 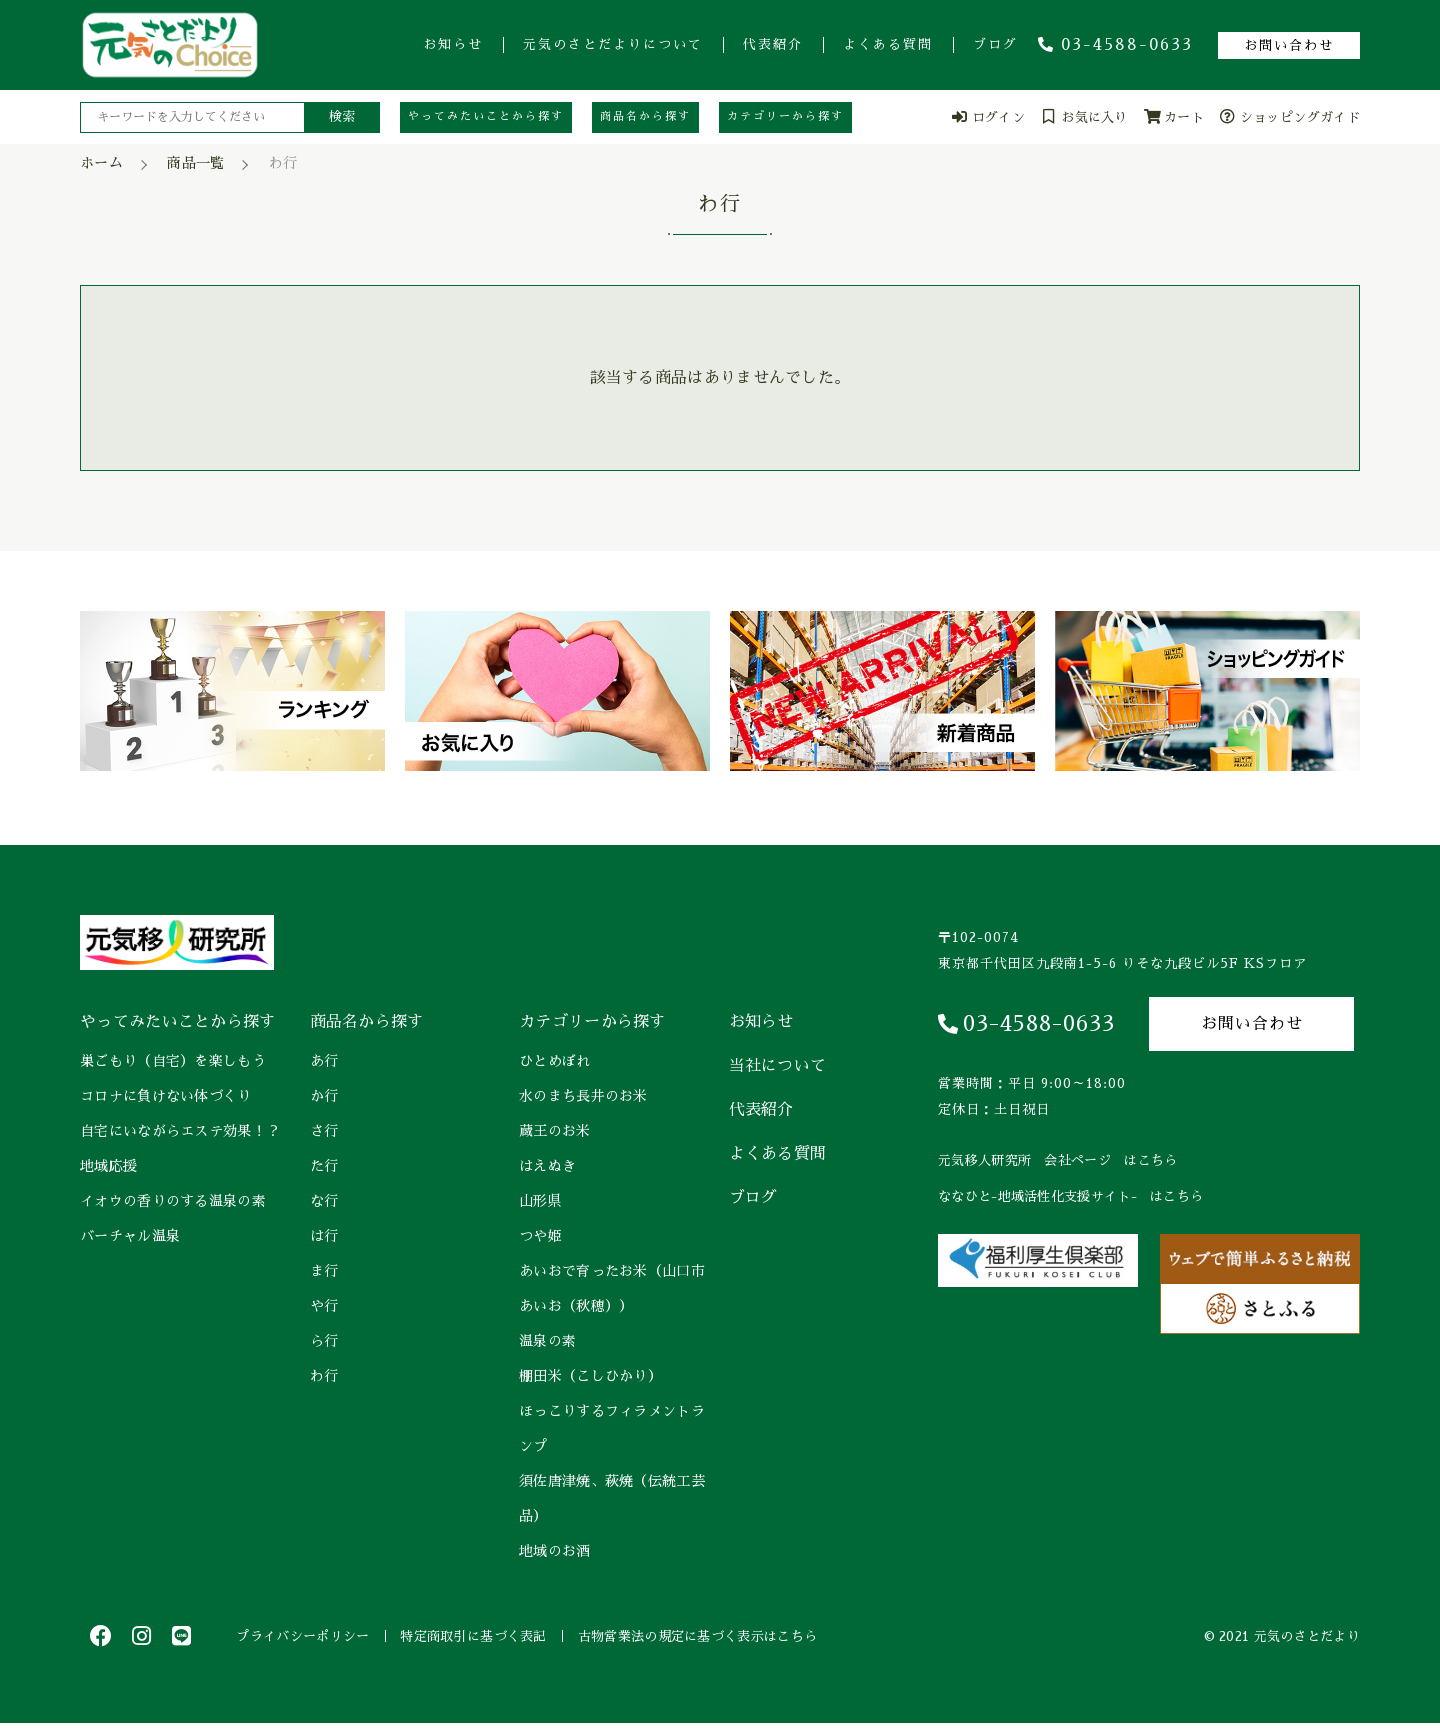 I want to click on はえぬき, so click(x=547, y=1166).